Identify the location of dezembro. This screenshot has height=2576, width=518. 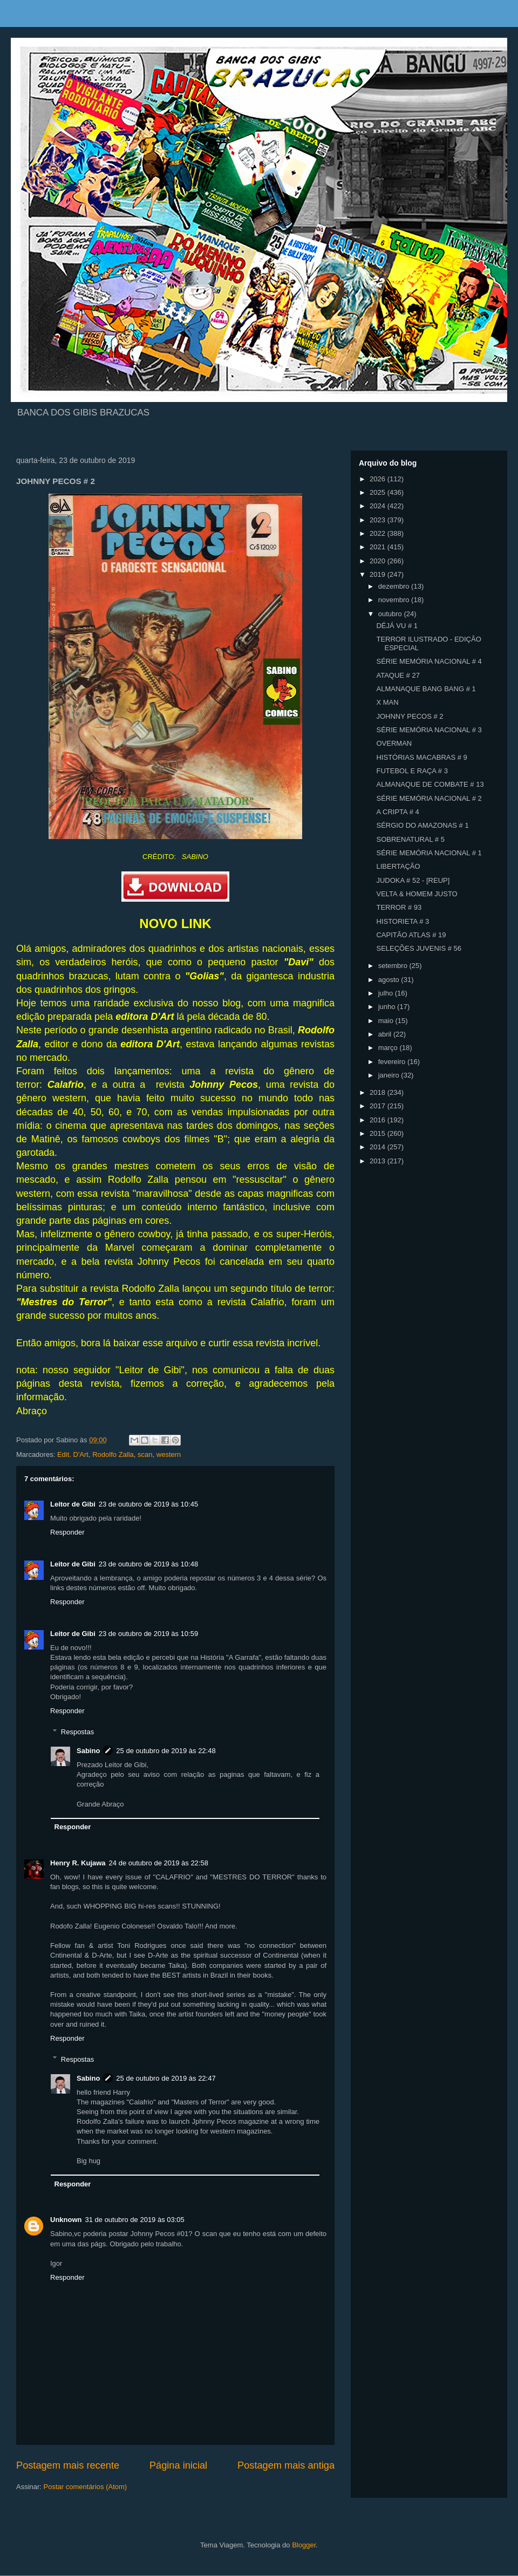
(394, 586).